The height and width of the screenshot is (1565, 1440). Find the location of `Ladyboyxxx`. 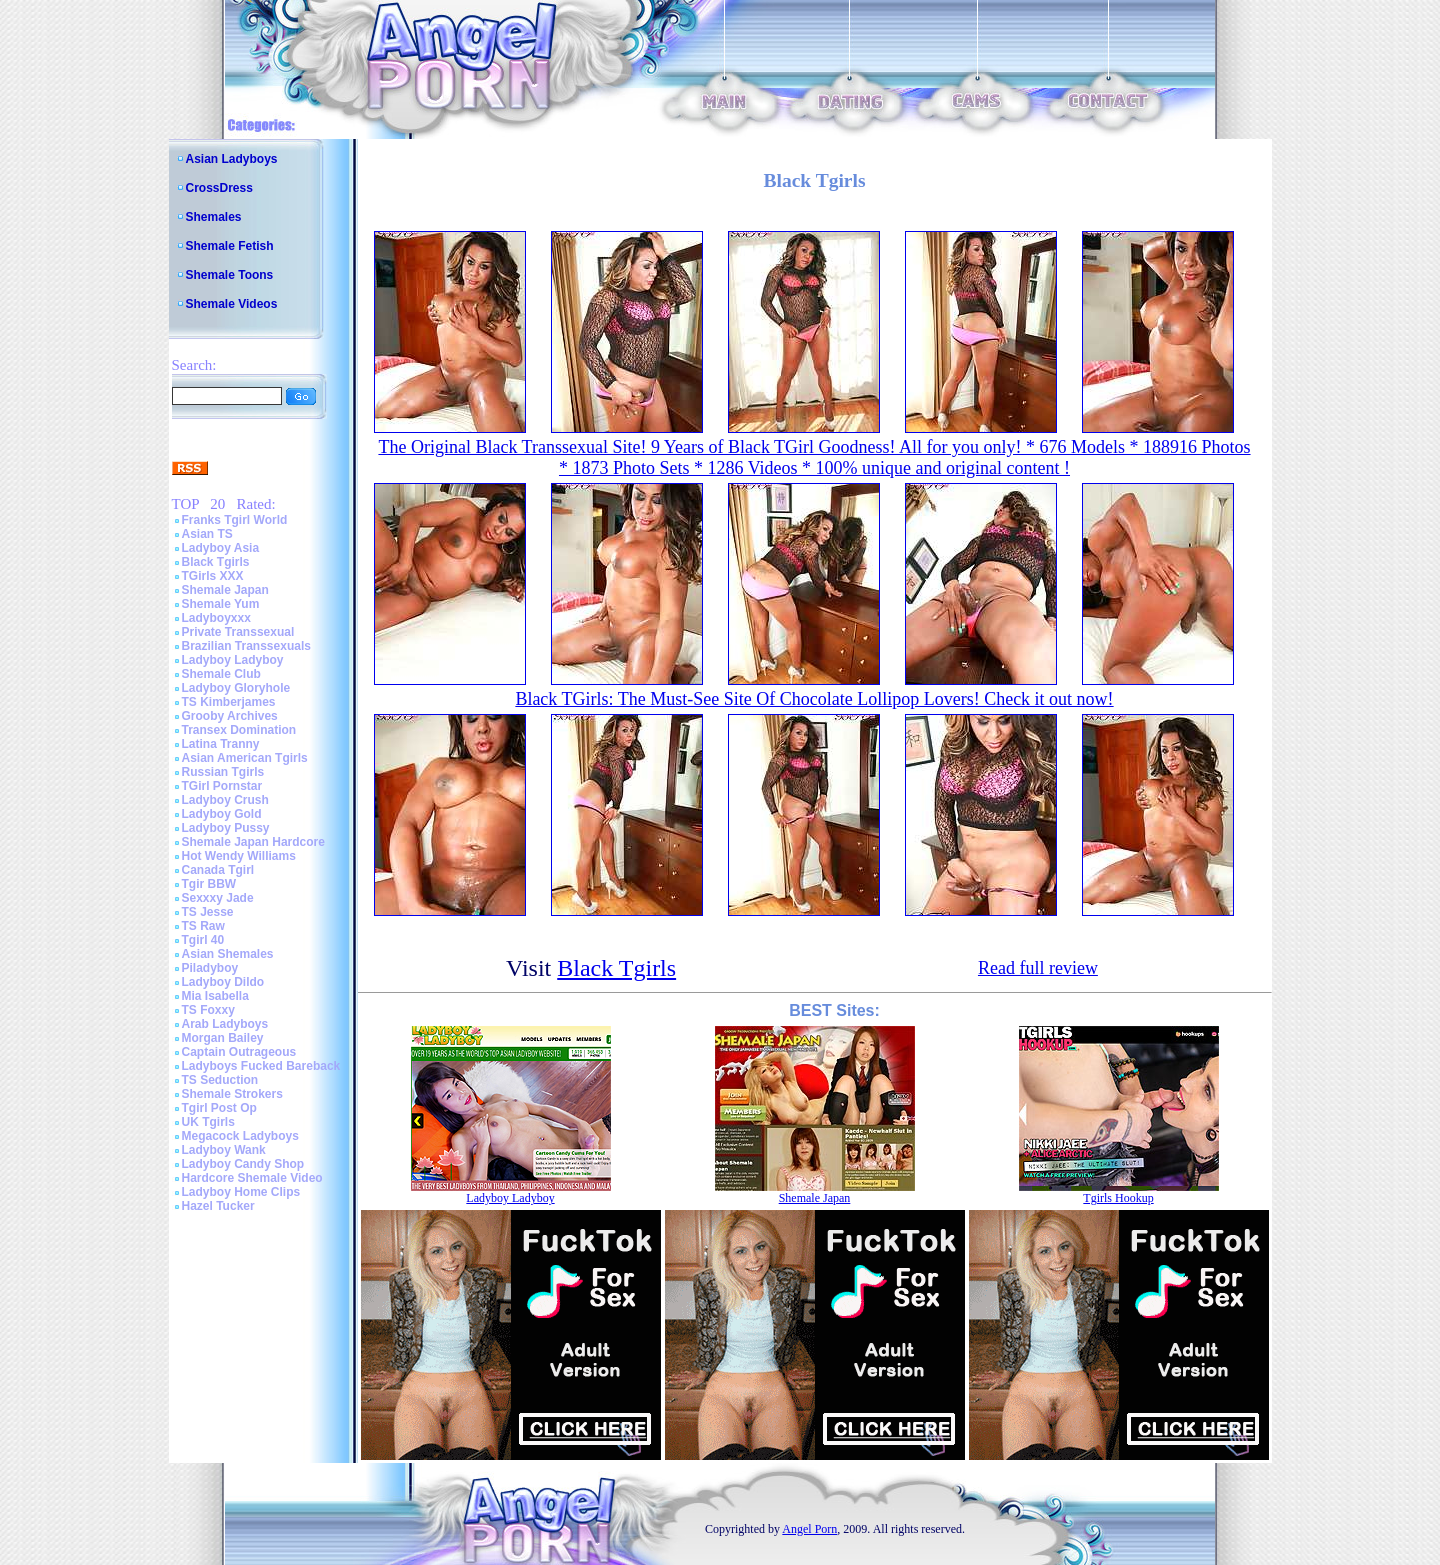

Ladyboyxxx is located at coordinates (216, 618).